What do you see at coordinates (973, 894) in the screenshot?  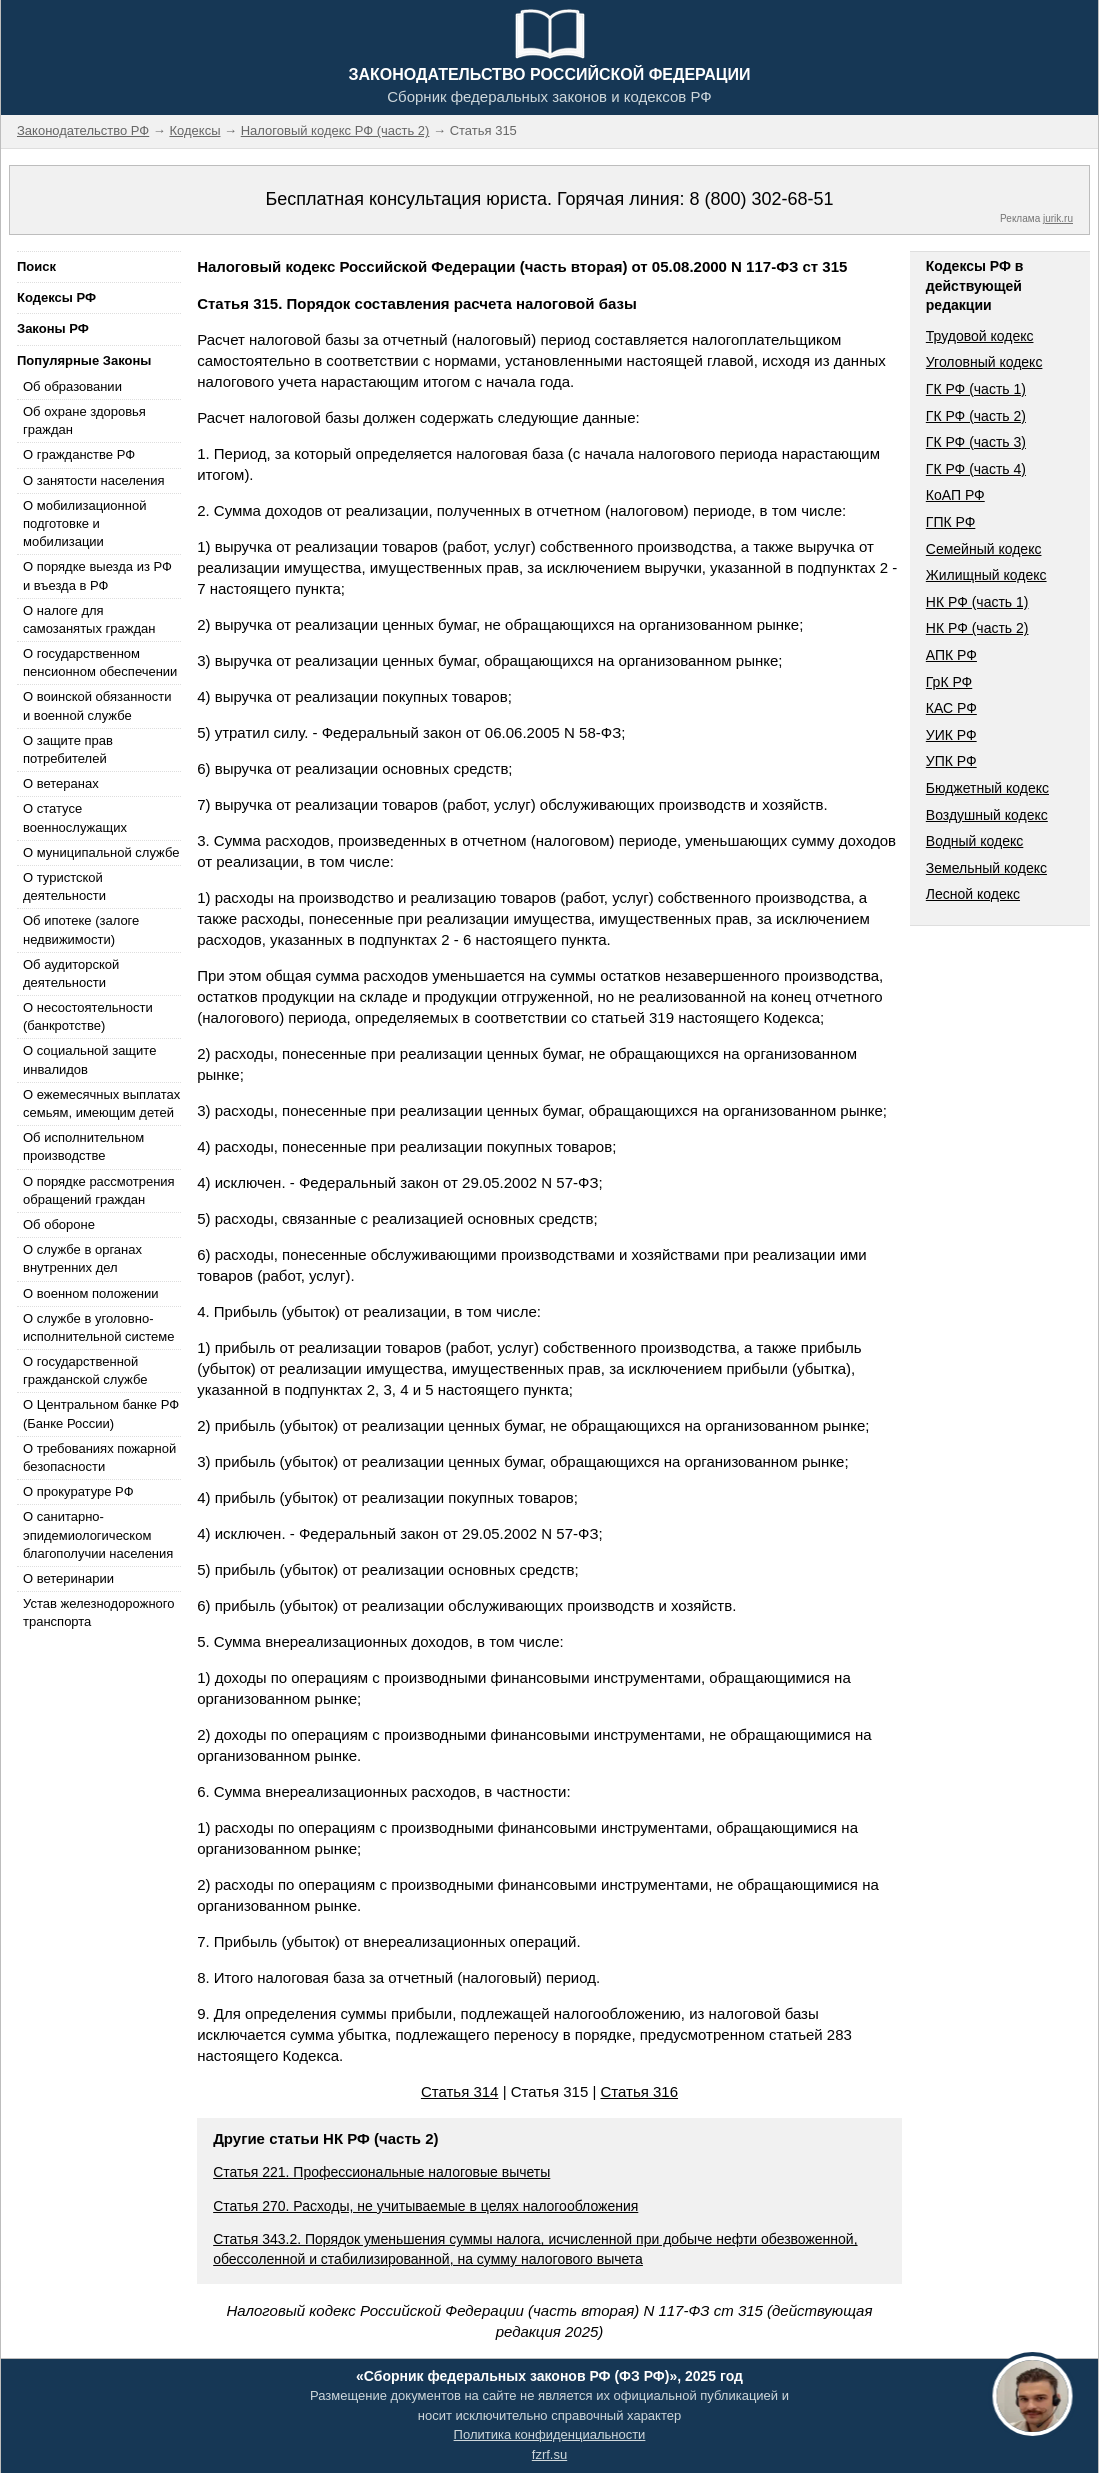 I see `Лесной кодекс` at bounding box center [973, 894].